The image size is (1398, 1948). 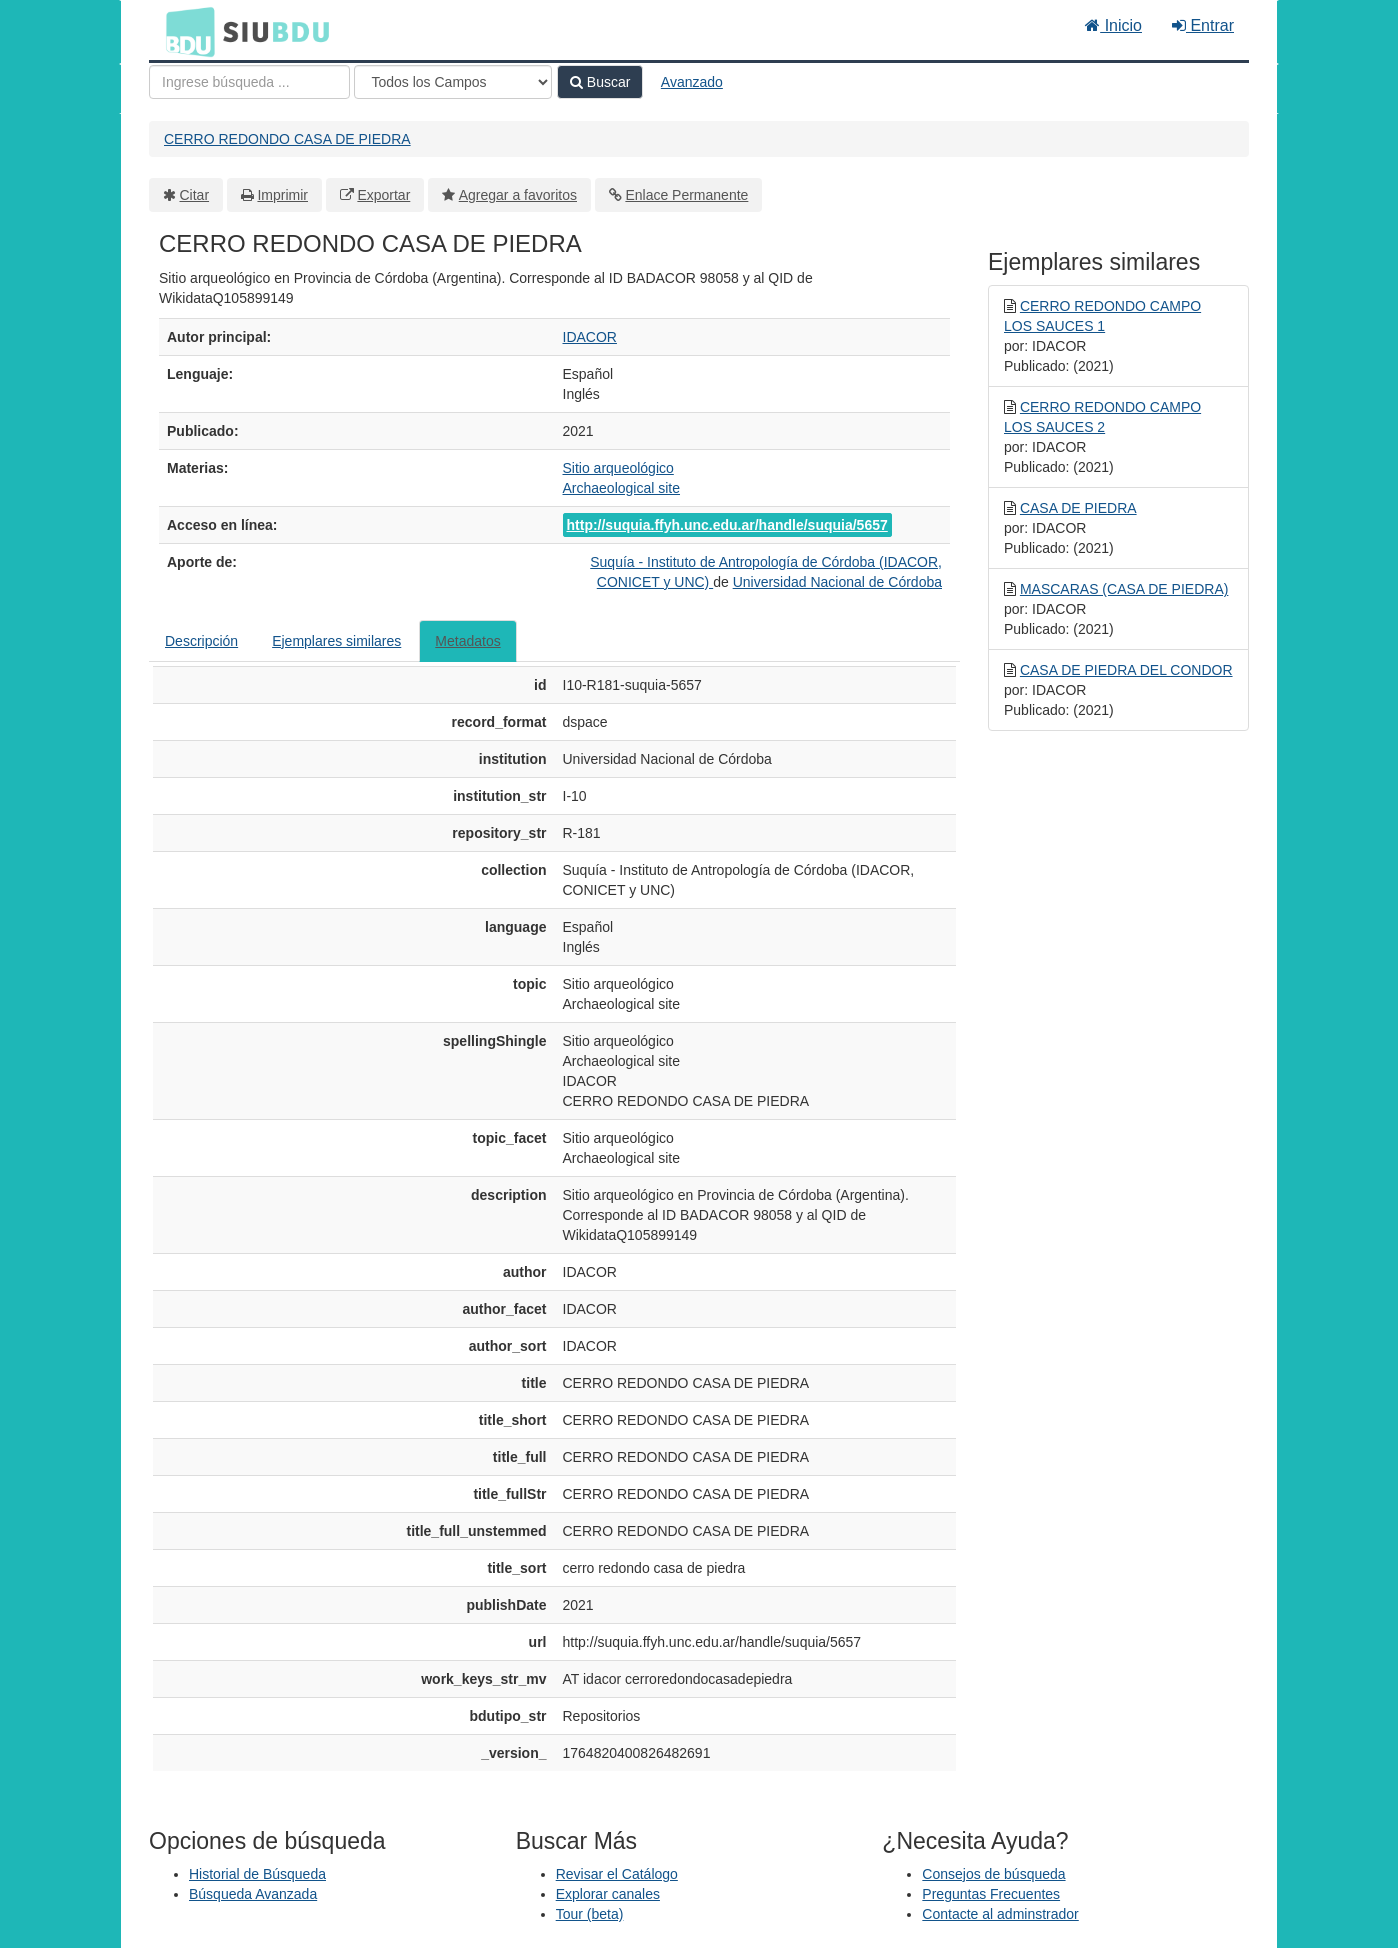 What do you see at coordinates (383, 195) in the screenshot?
I see `Exportar` at bounding box center [383, 195].